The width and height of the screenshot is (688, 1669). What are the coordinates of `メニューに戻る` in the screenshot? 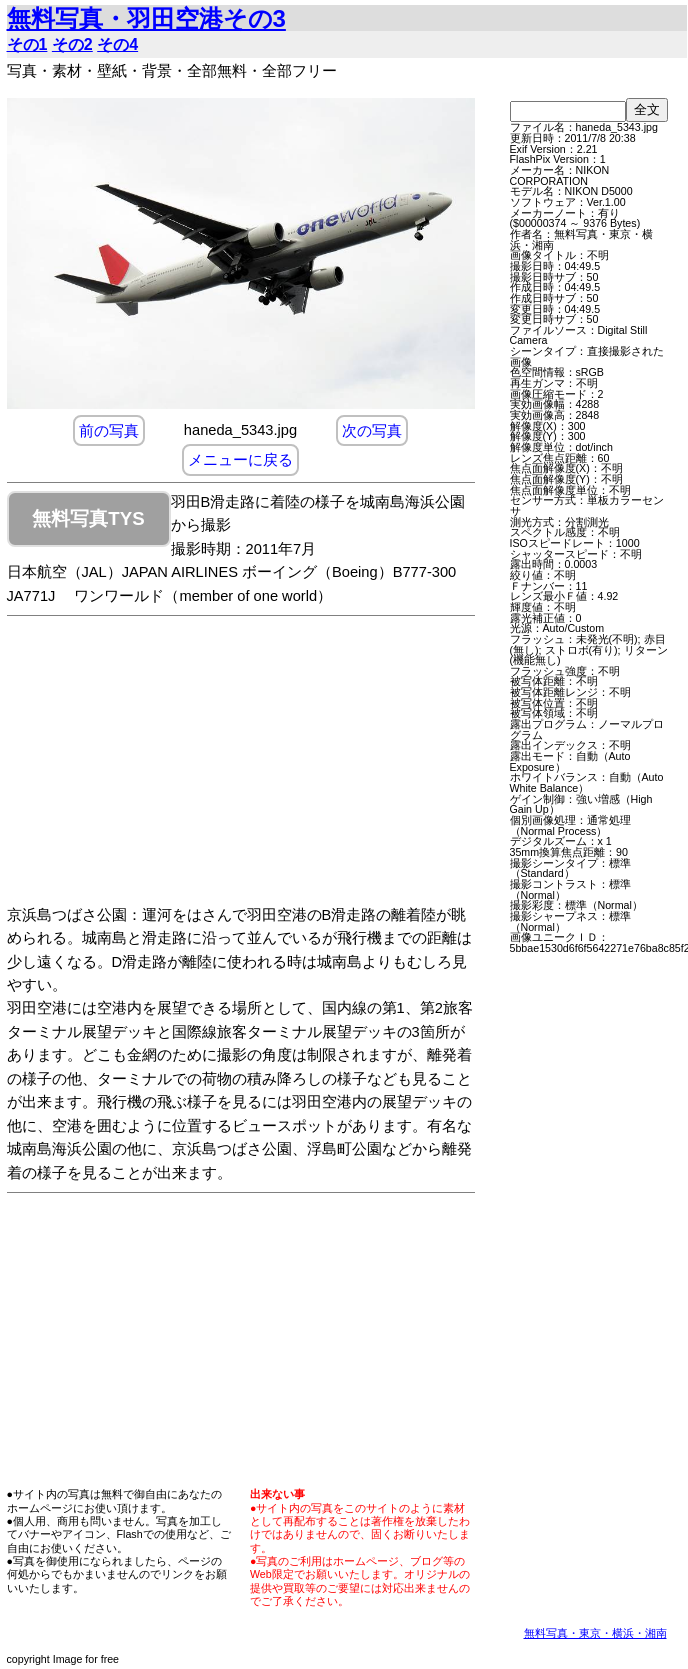 It's located at (240, 460).